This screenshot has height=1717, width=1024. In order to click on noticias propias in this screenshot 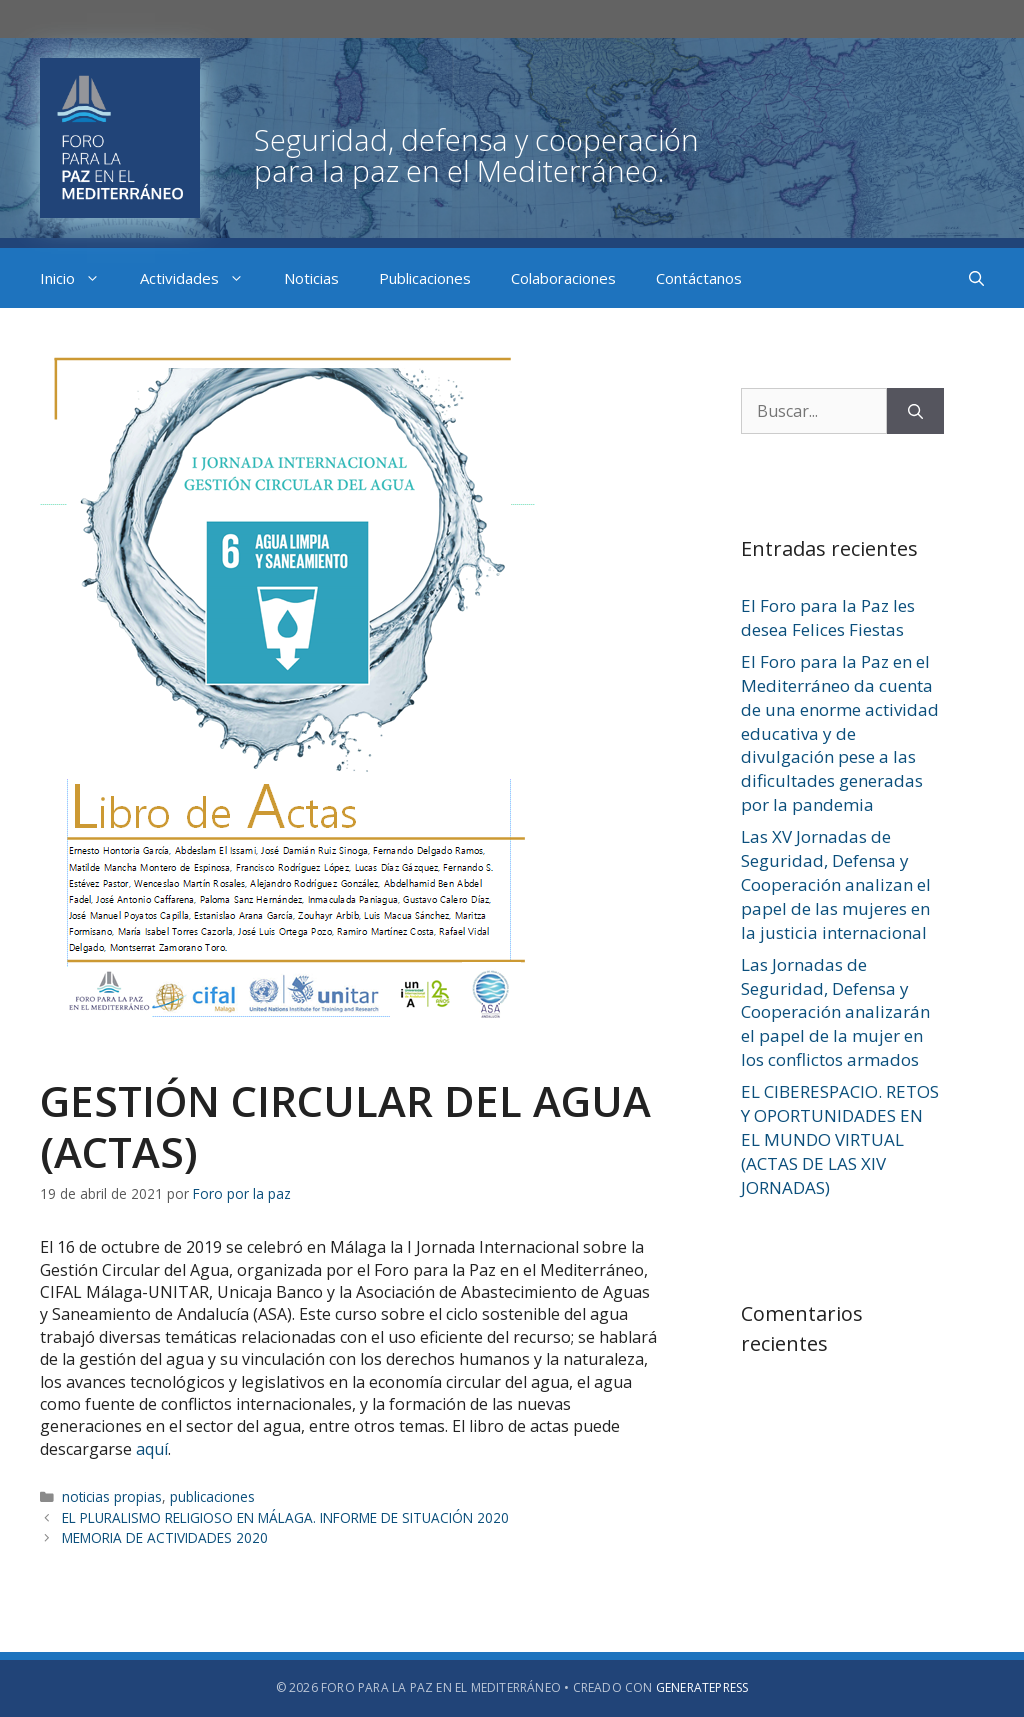, I will do `click(112, 1496)`.